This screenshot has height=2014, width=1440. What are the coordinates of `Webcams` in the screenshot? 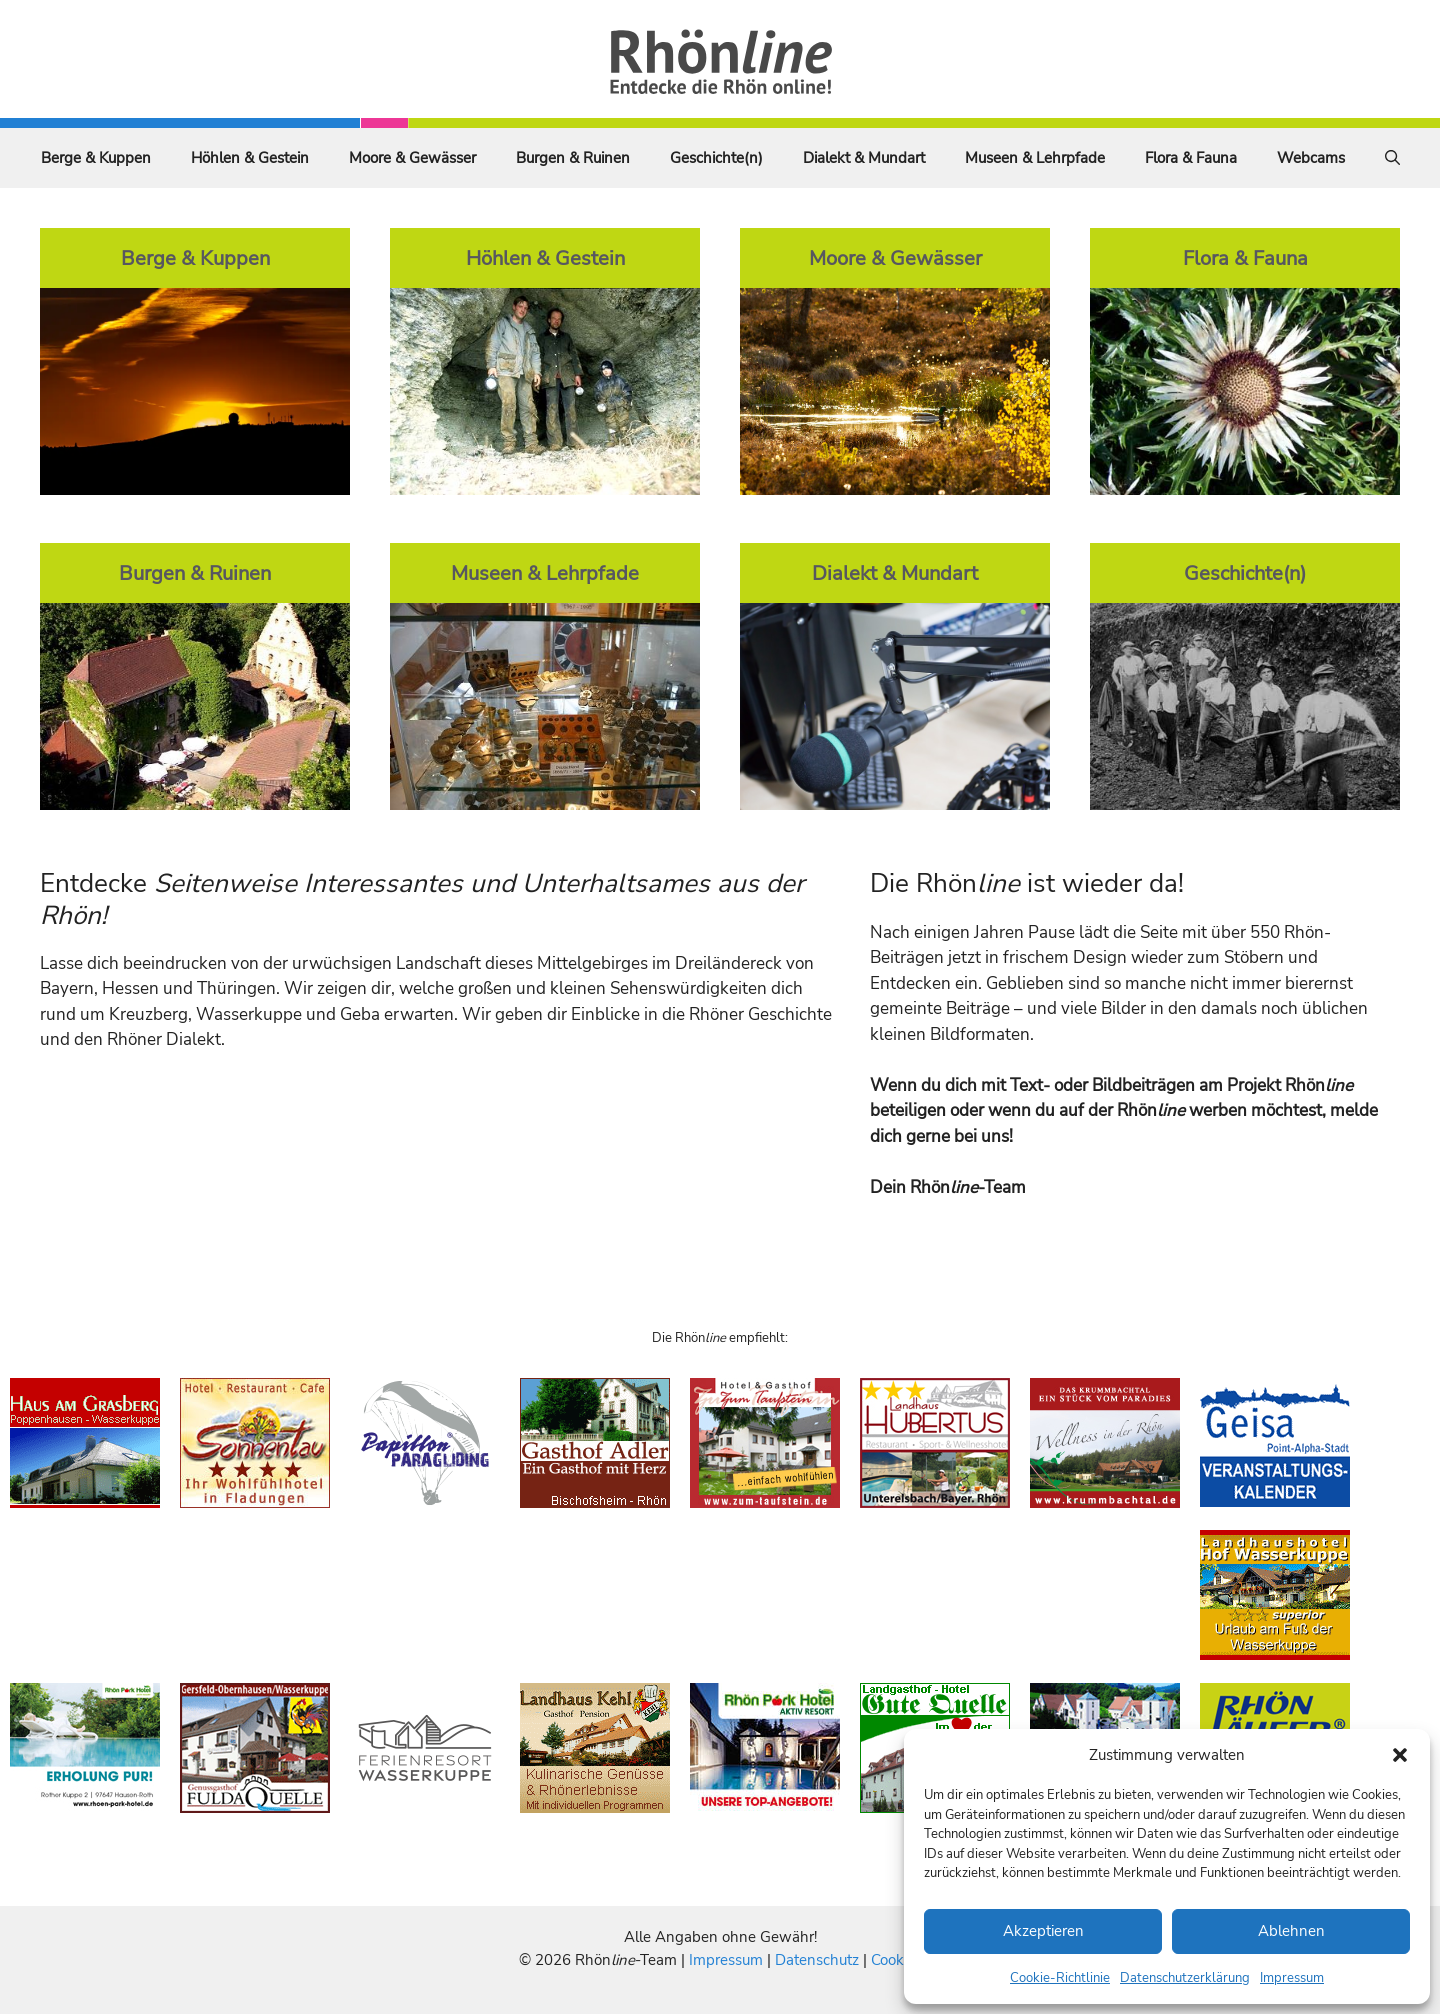 It's located at (1311, 158).